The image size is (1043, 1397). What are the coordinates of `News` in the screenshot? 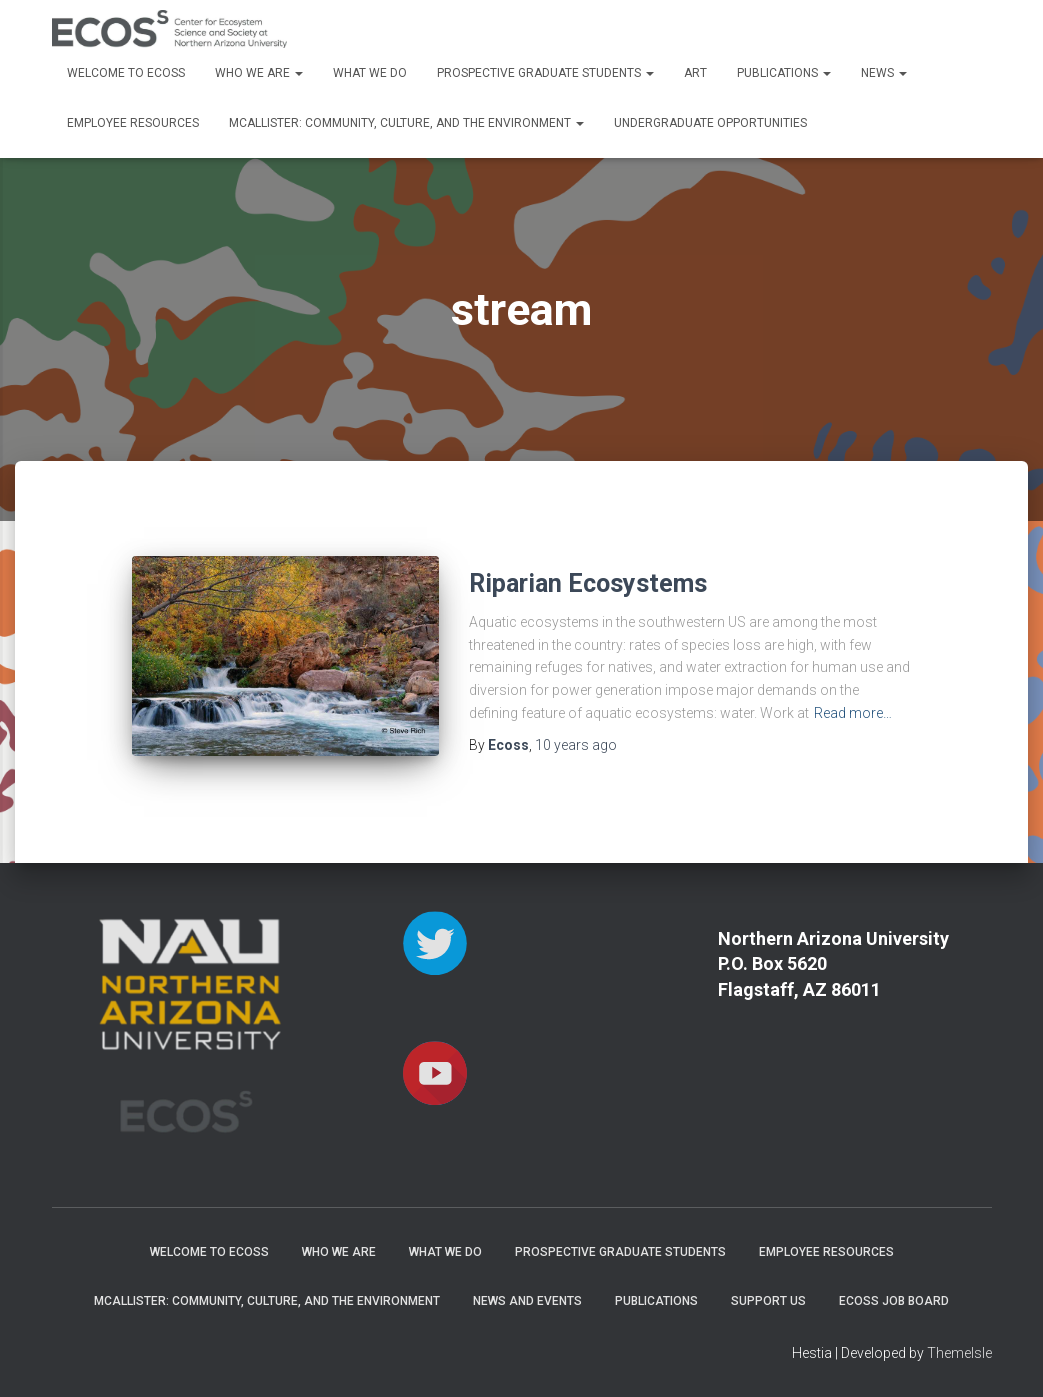 It's located at (884, 73).